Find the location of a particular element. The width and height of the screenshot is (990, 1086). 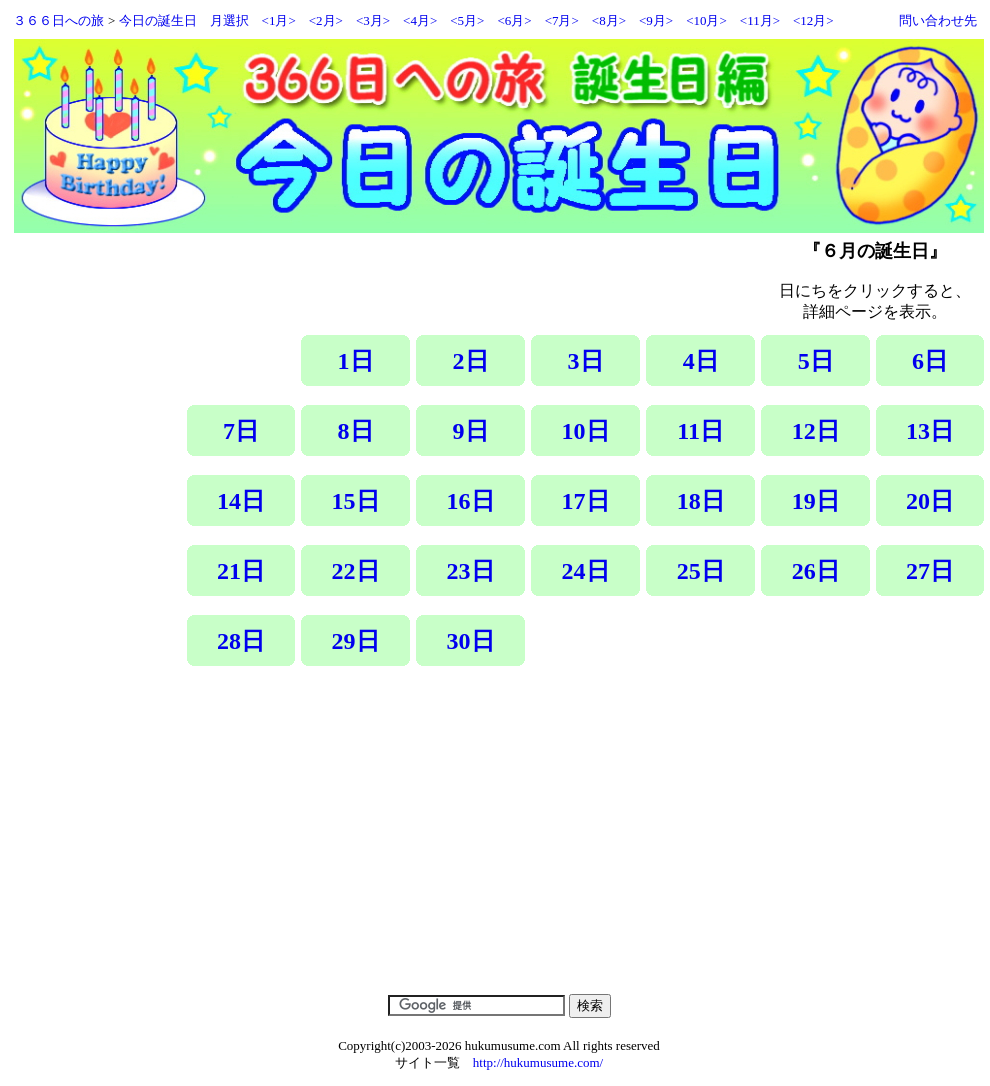

21日 is located at coordinates (241, 571).